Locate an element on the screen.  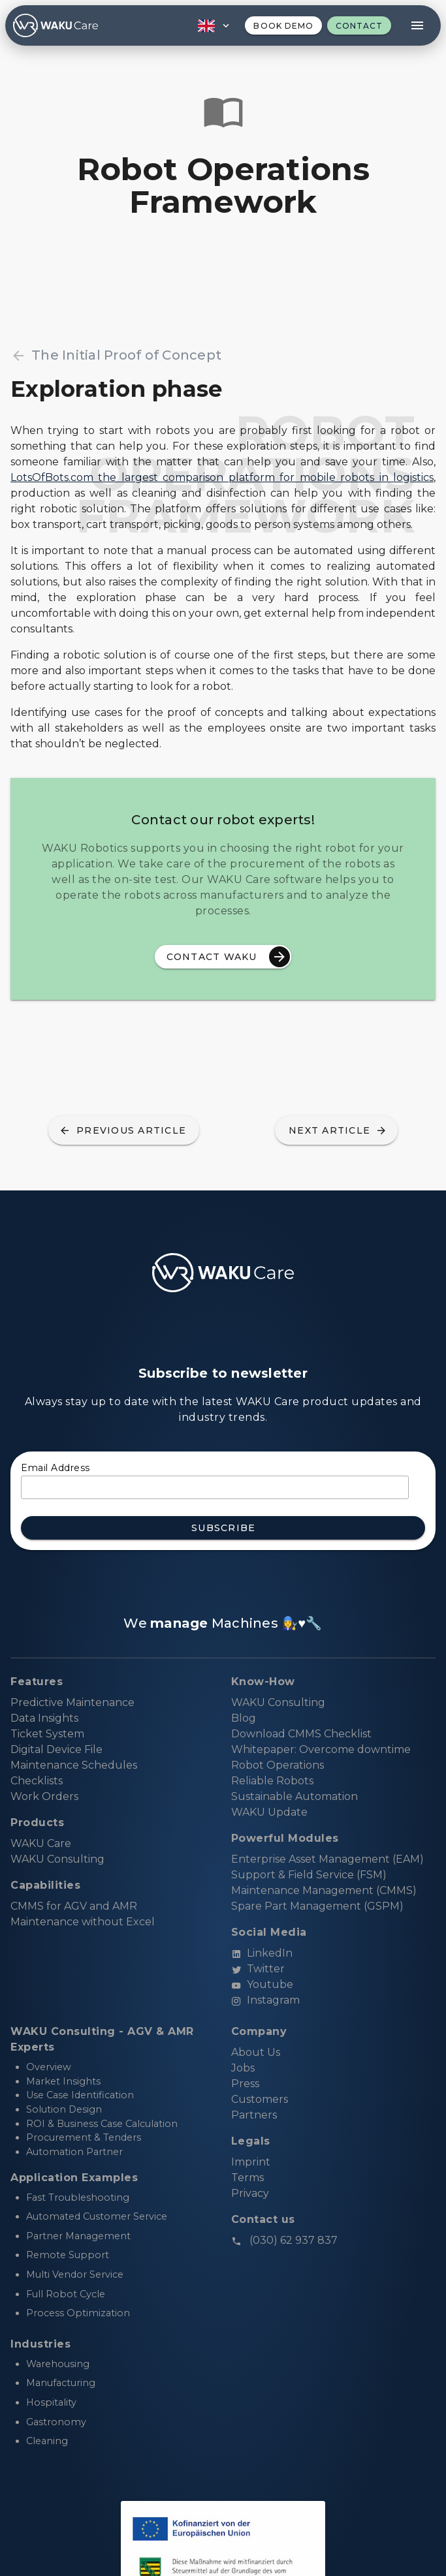
Ticket System is located at coordinates (47, 1734).